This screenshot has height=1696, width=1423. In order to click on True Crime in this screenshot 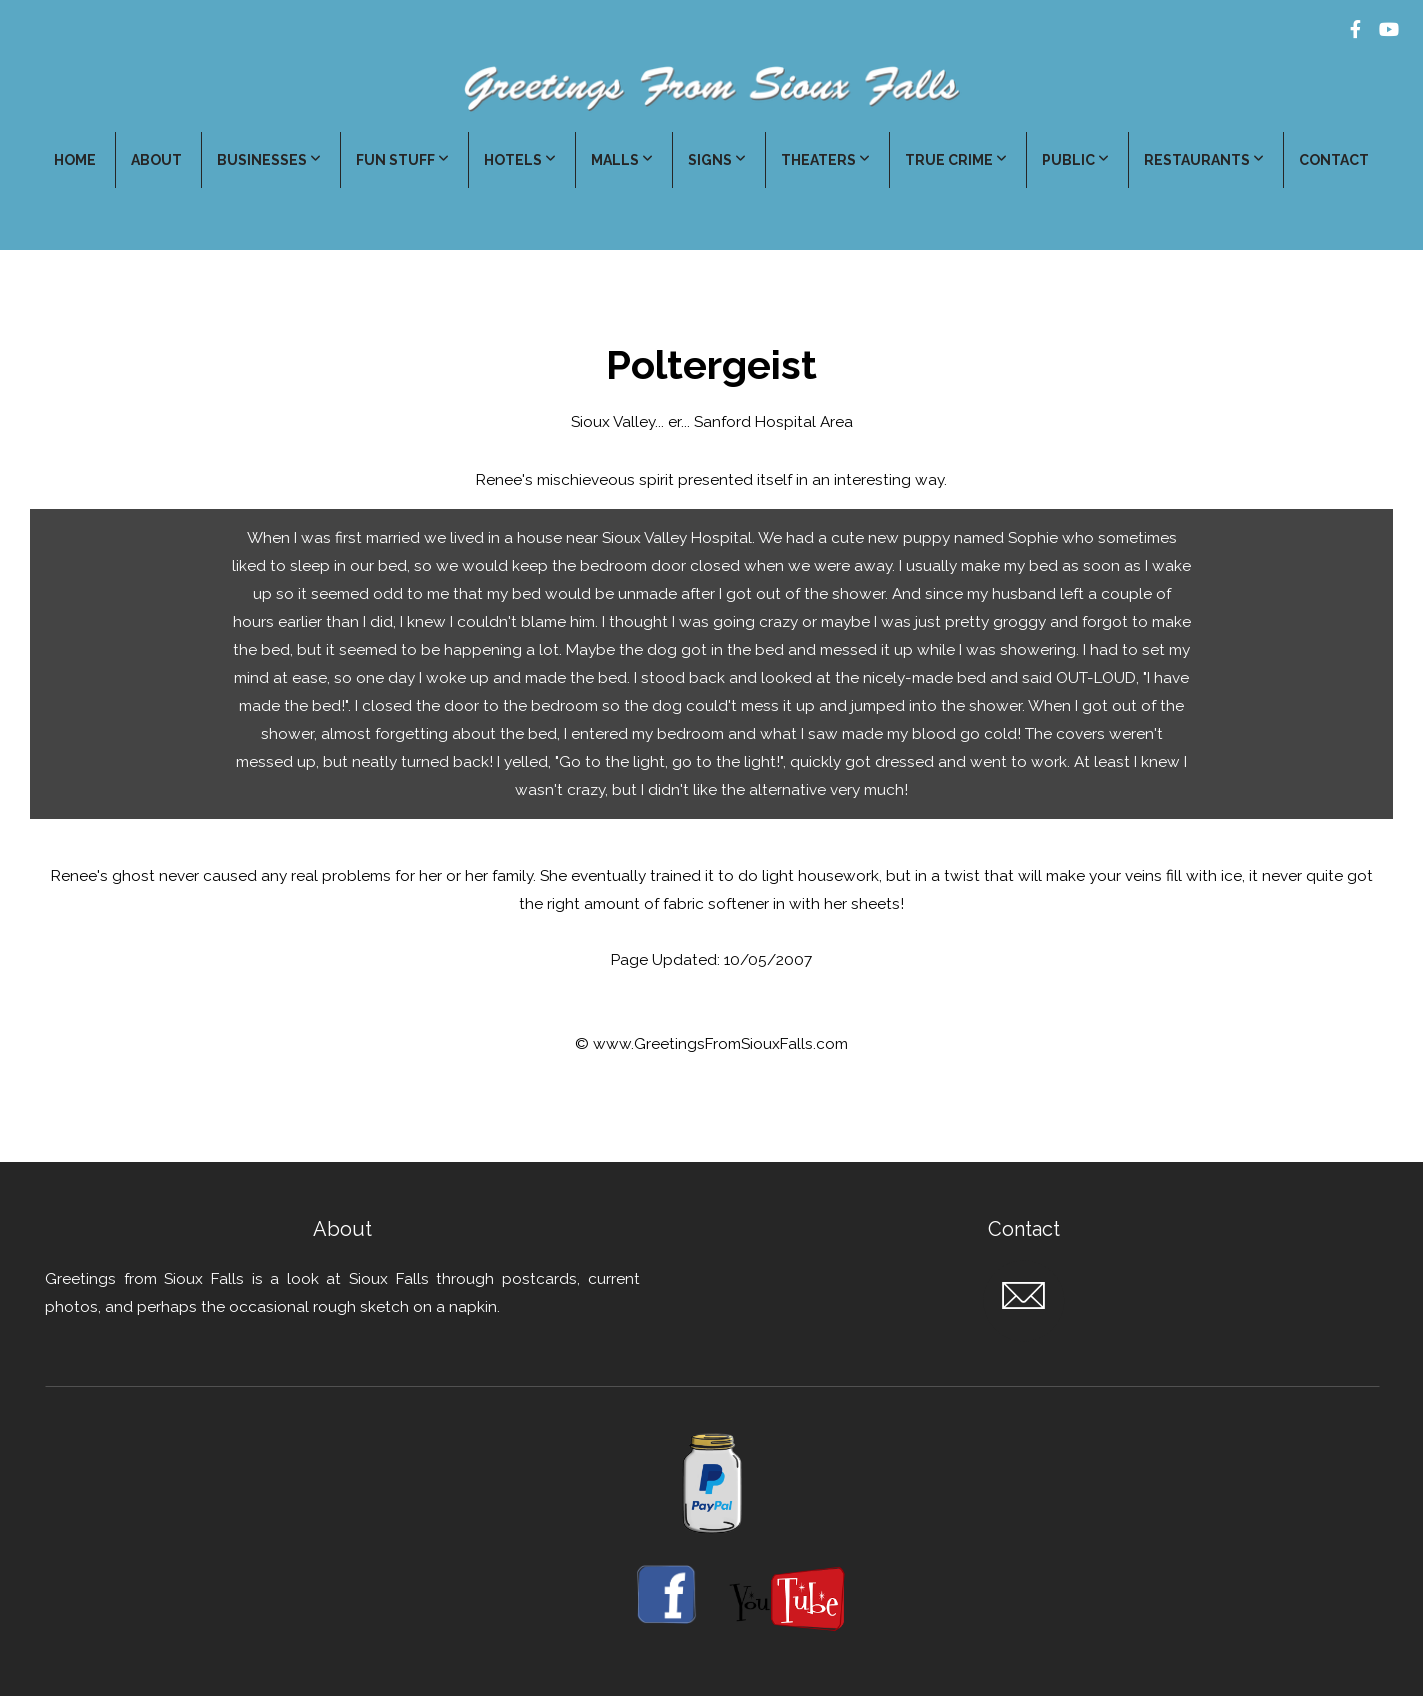, I will do `click(956, 160)`.